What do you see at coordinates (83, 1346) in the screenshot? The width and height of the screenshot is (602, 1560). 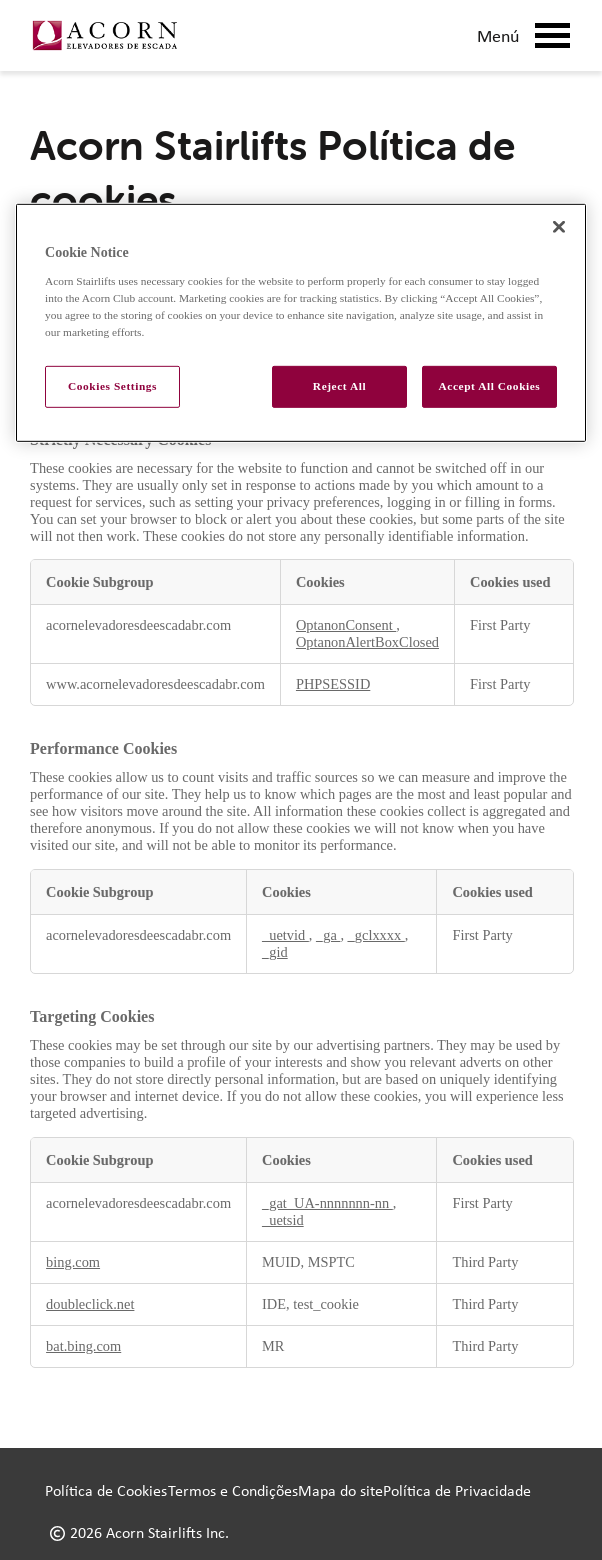 I see `bat.bing.com [bat.bing.com Opens in a new Tab]` at bounding box center [83, 1346].